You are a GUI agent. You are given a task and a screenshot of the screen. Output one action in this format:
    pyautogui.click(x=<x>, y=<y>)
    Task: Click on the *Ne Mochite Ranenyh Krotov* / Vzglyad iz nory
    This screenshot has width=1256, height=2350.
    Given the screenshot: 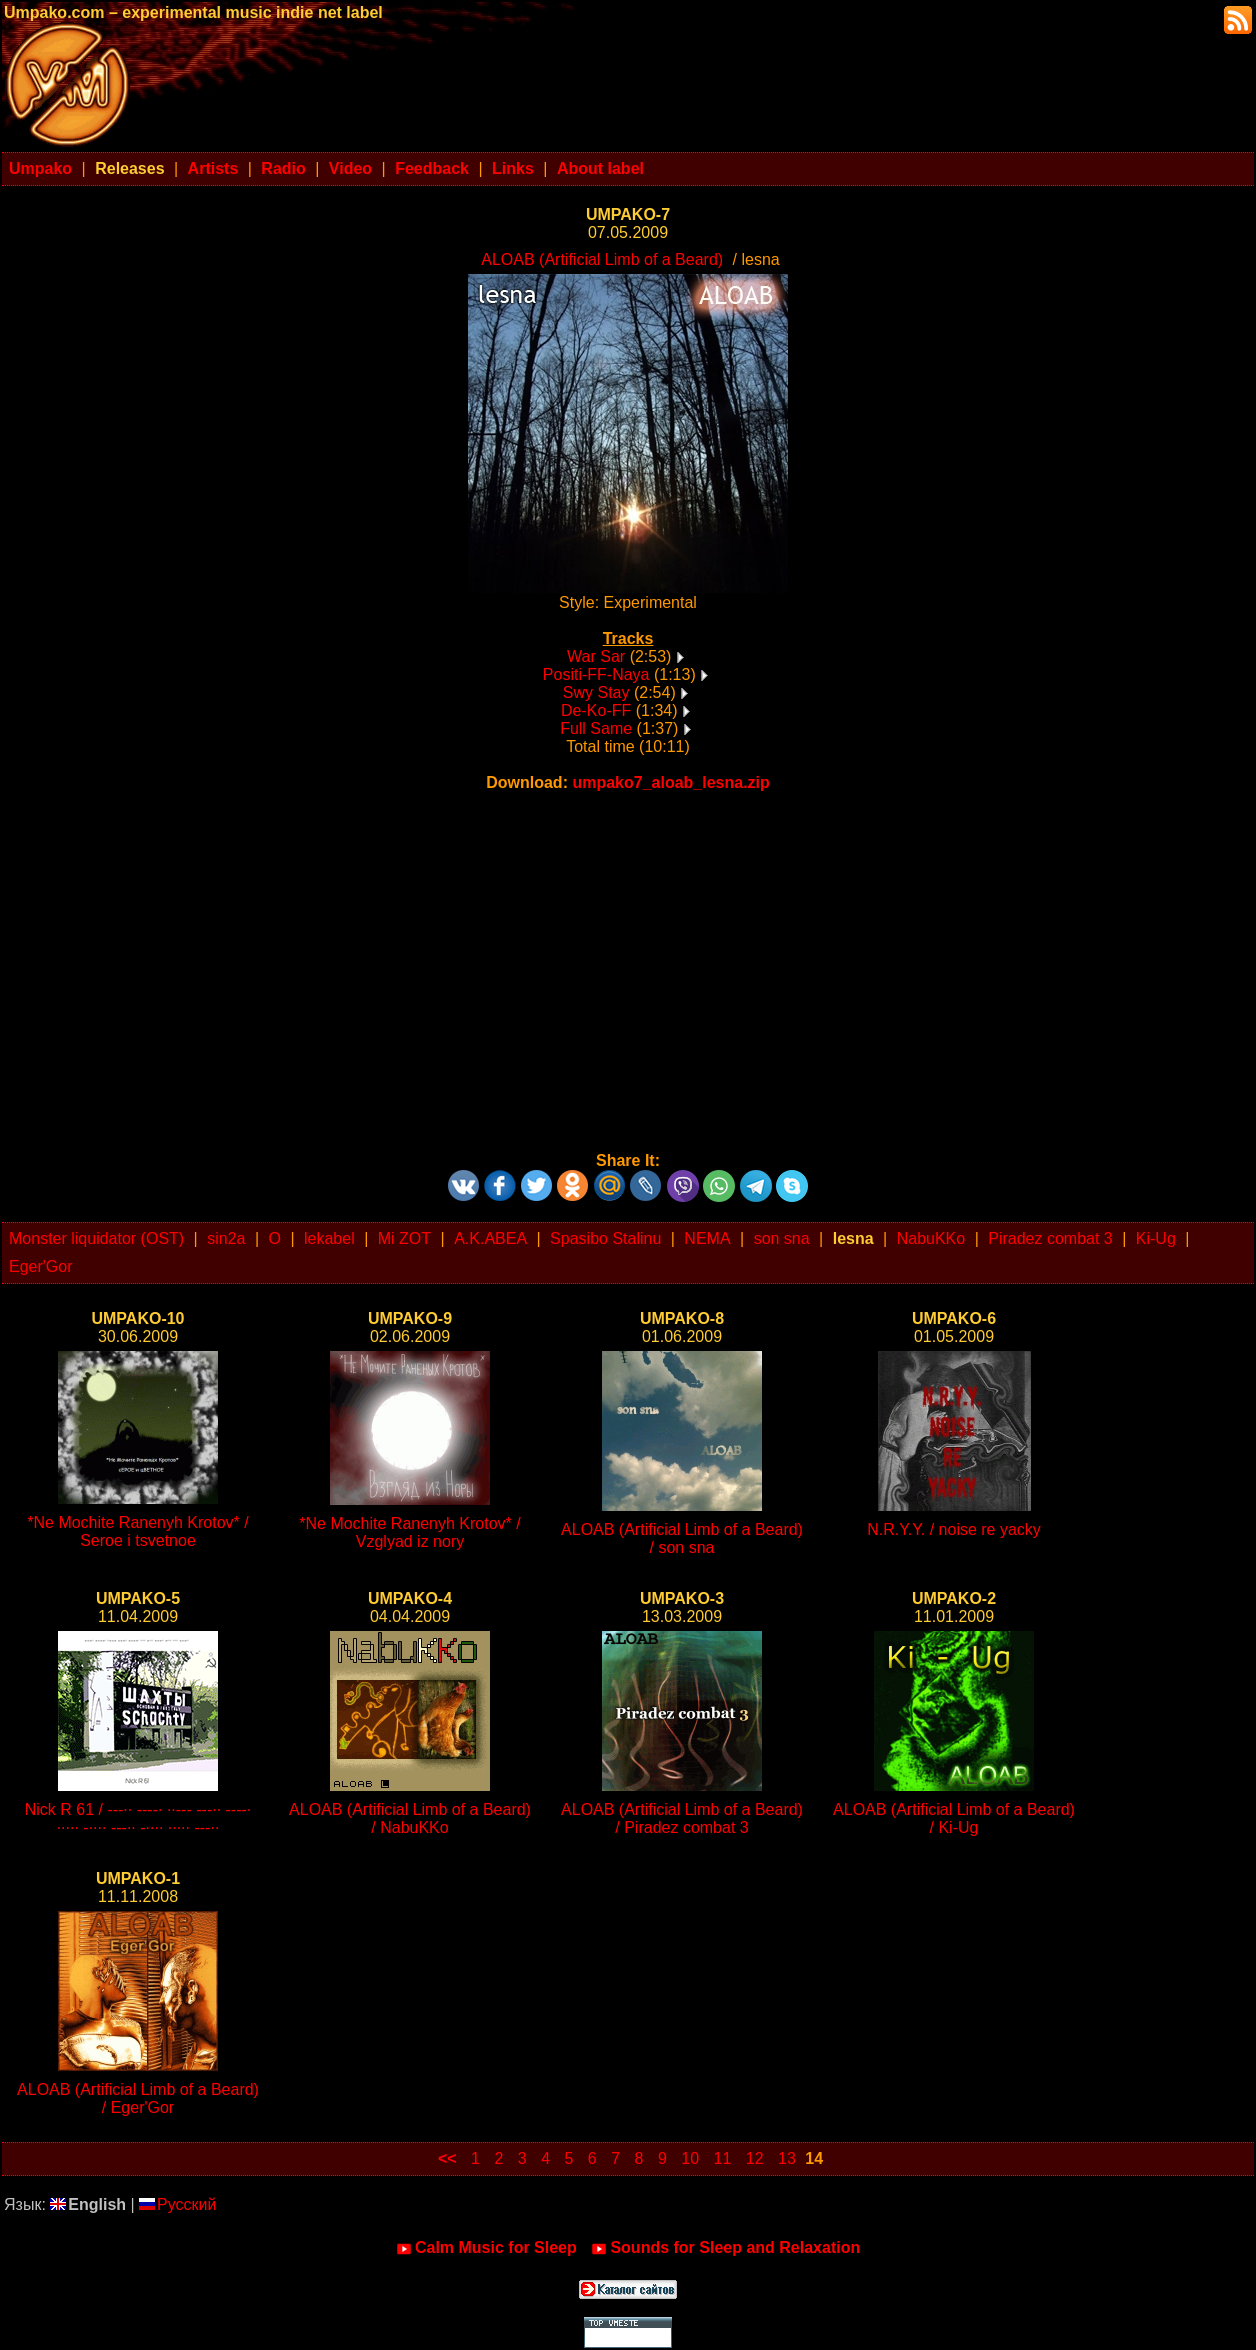 What is the action you would take?
    pyautogui.click(x=409, y=1532)
    